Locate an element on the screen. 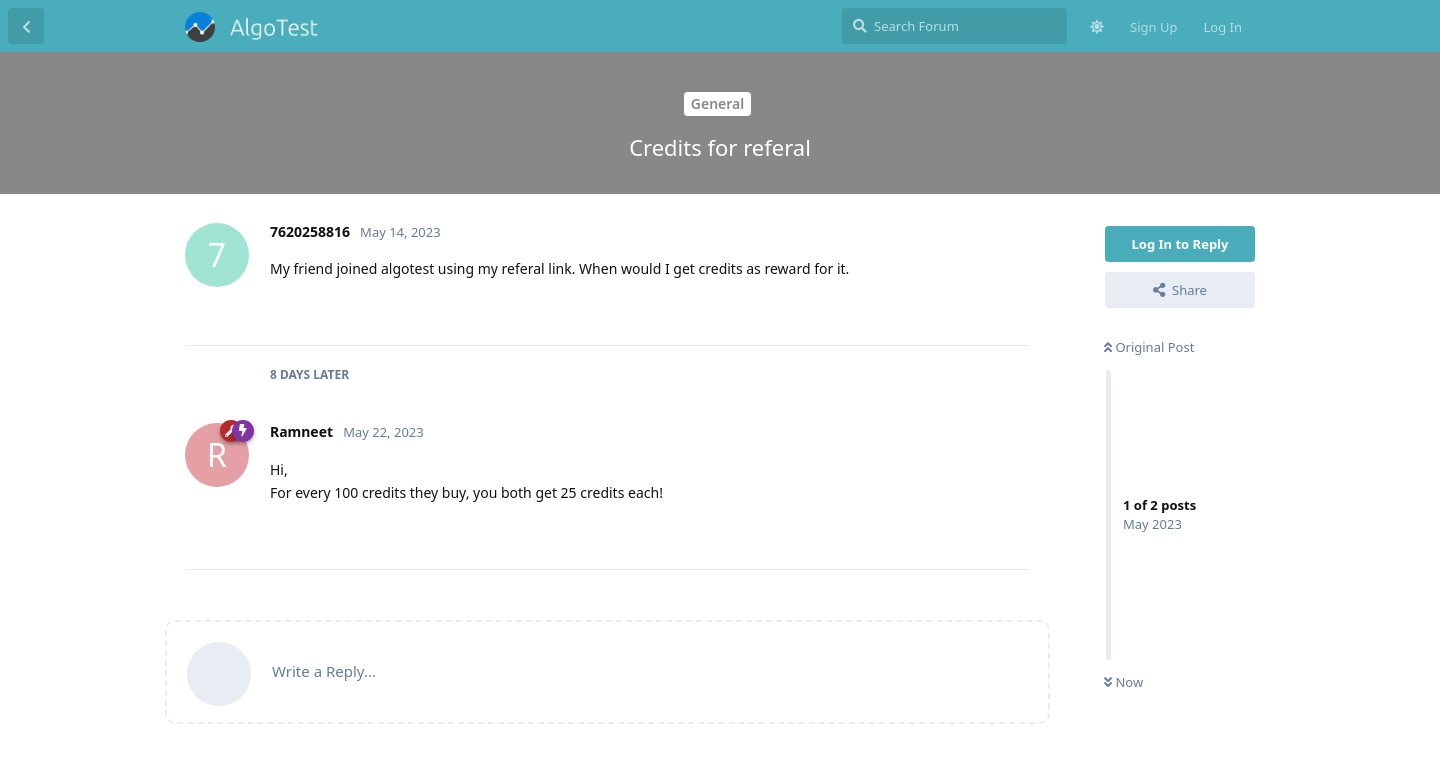 This screenshot has width=1440, height=773. Original Post is located at coordinates (1149, 347).